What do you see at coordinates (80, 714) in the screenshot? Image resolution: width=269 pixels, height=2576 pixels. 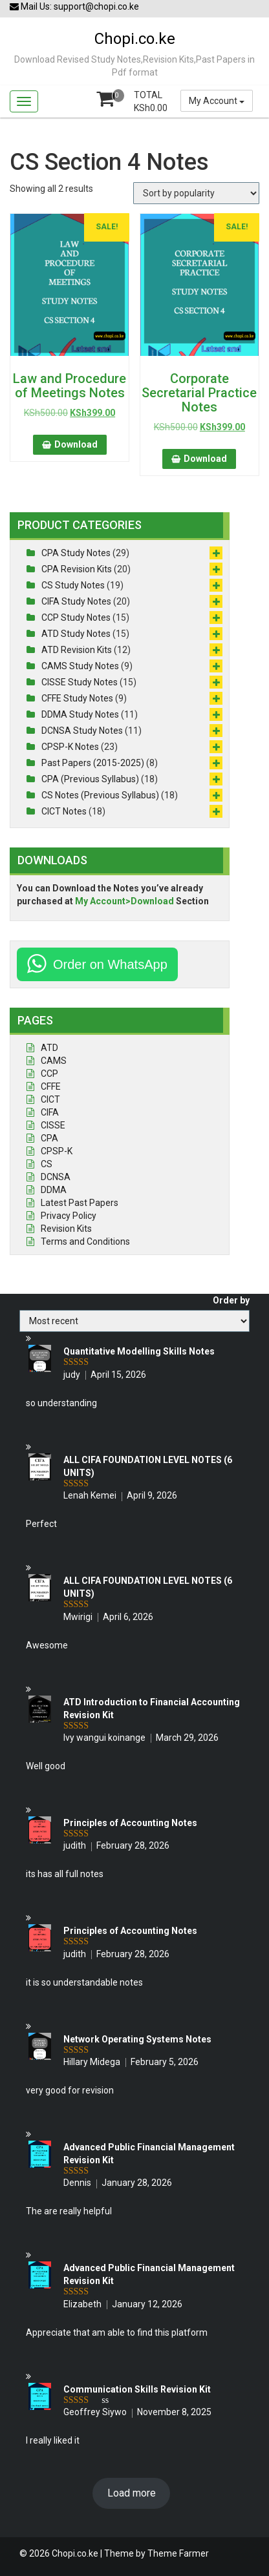 I see `DDMA Study Notes` at bounding box center [80, 714].